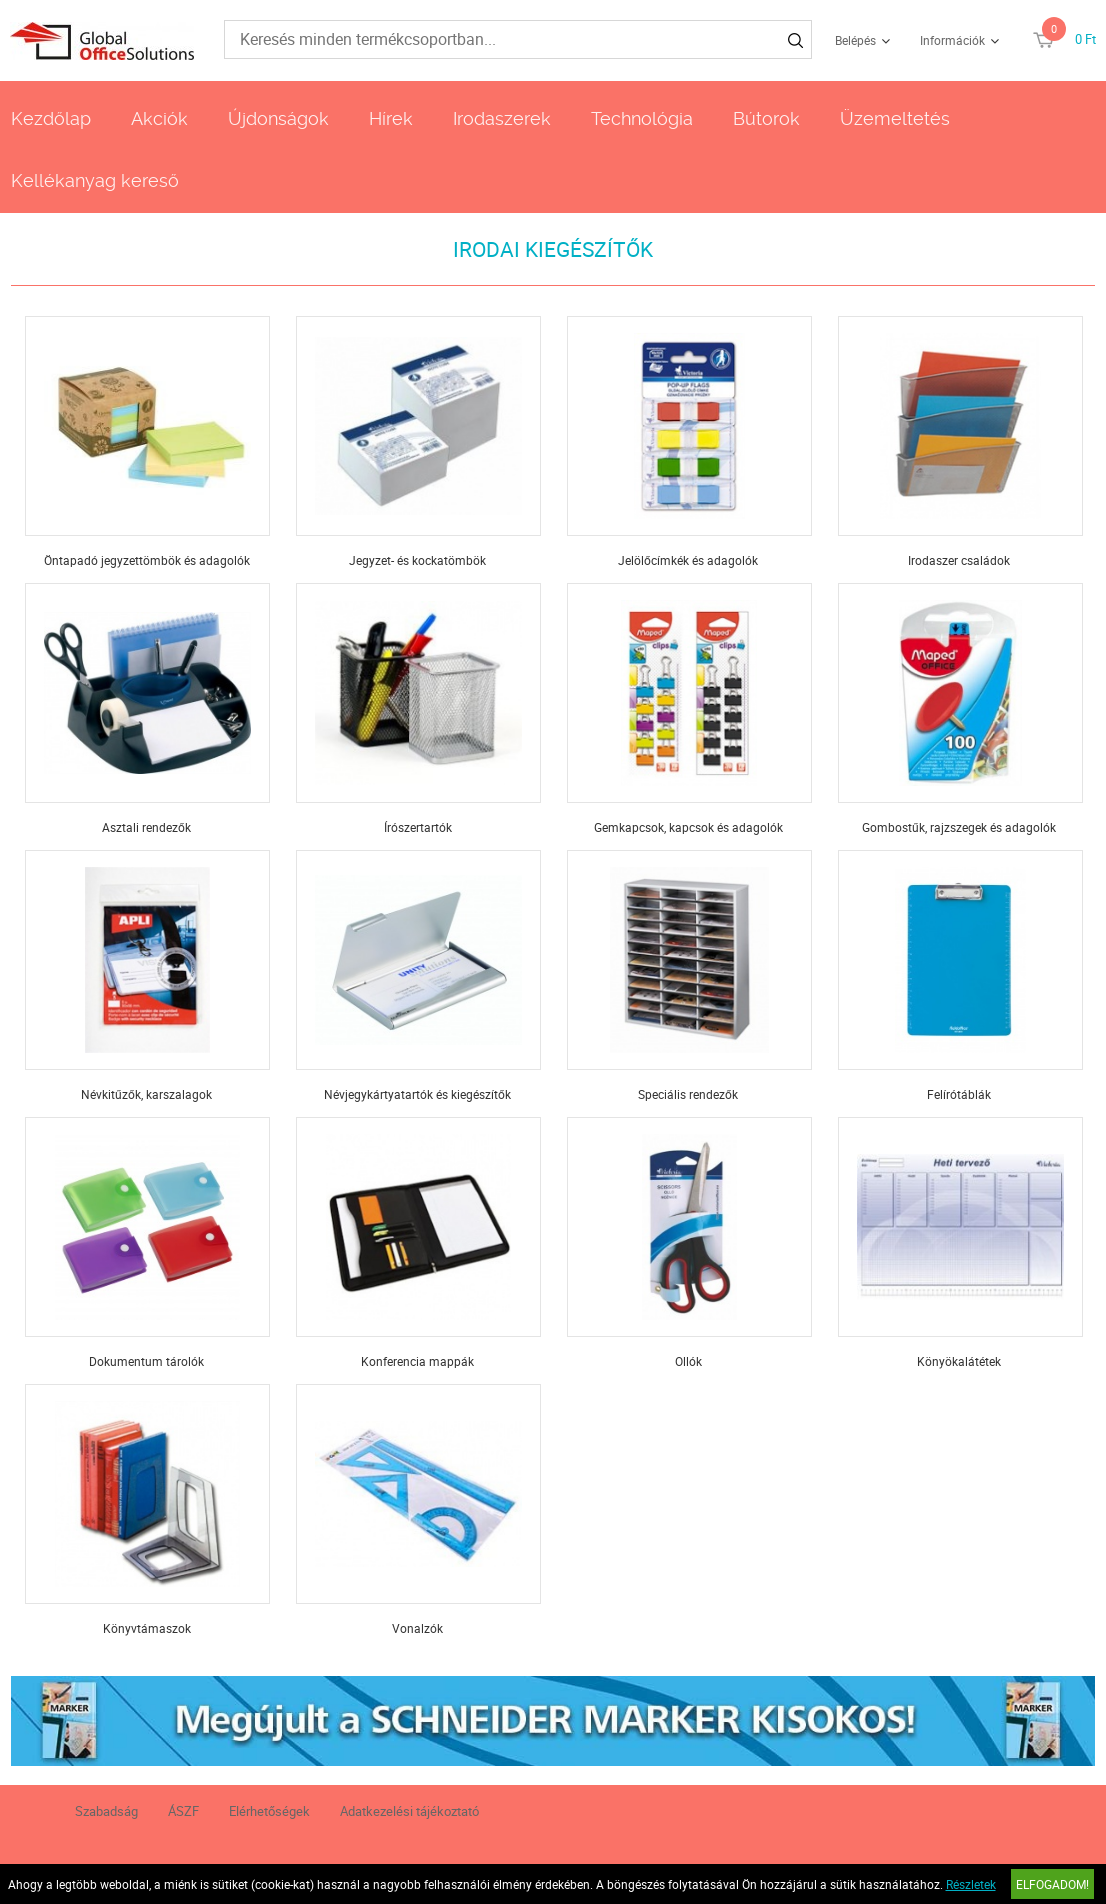 This screenshot has width=1106, height=1904. What do you see at coordinates (95, 180) in the screenshot?
I see `Kellékanyag kereső` at bounding box center [95, 180].